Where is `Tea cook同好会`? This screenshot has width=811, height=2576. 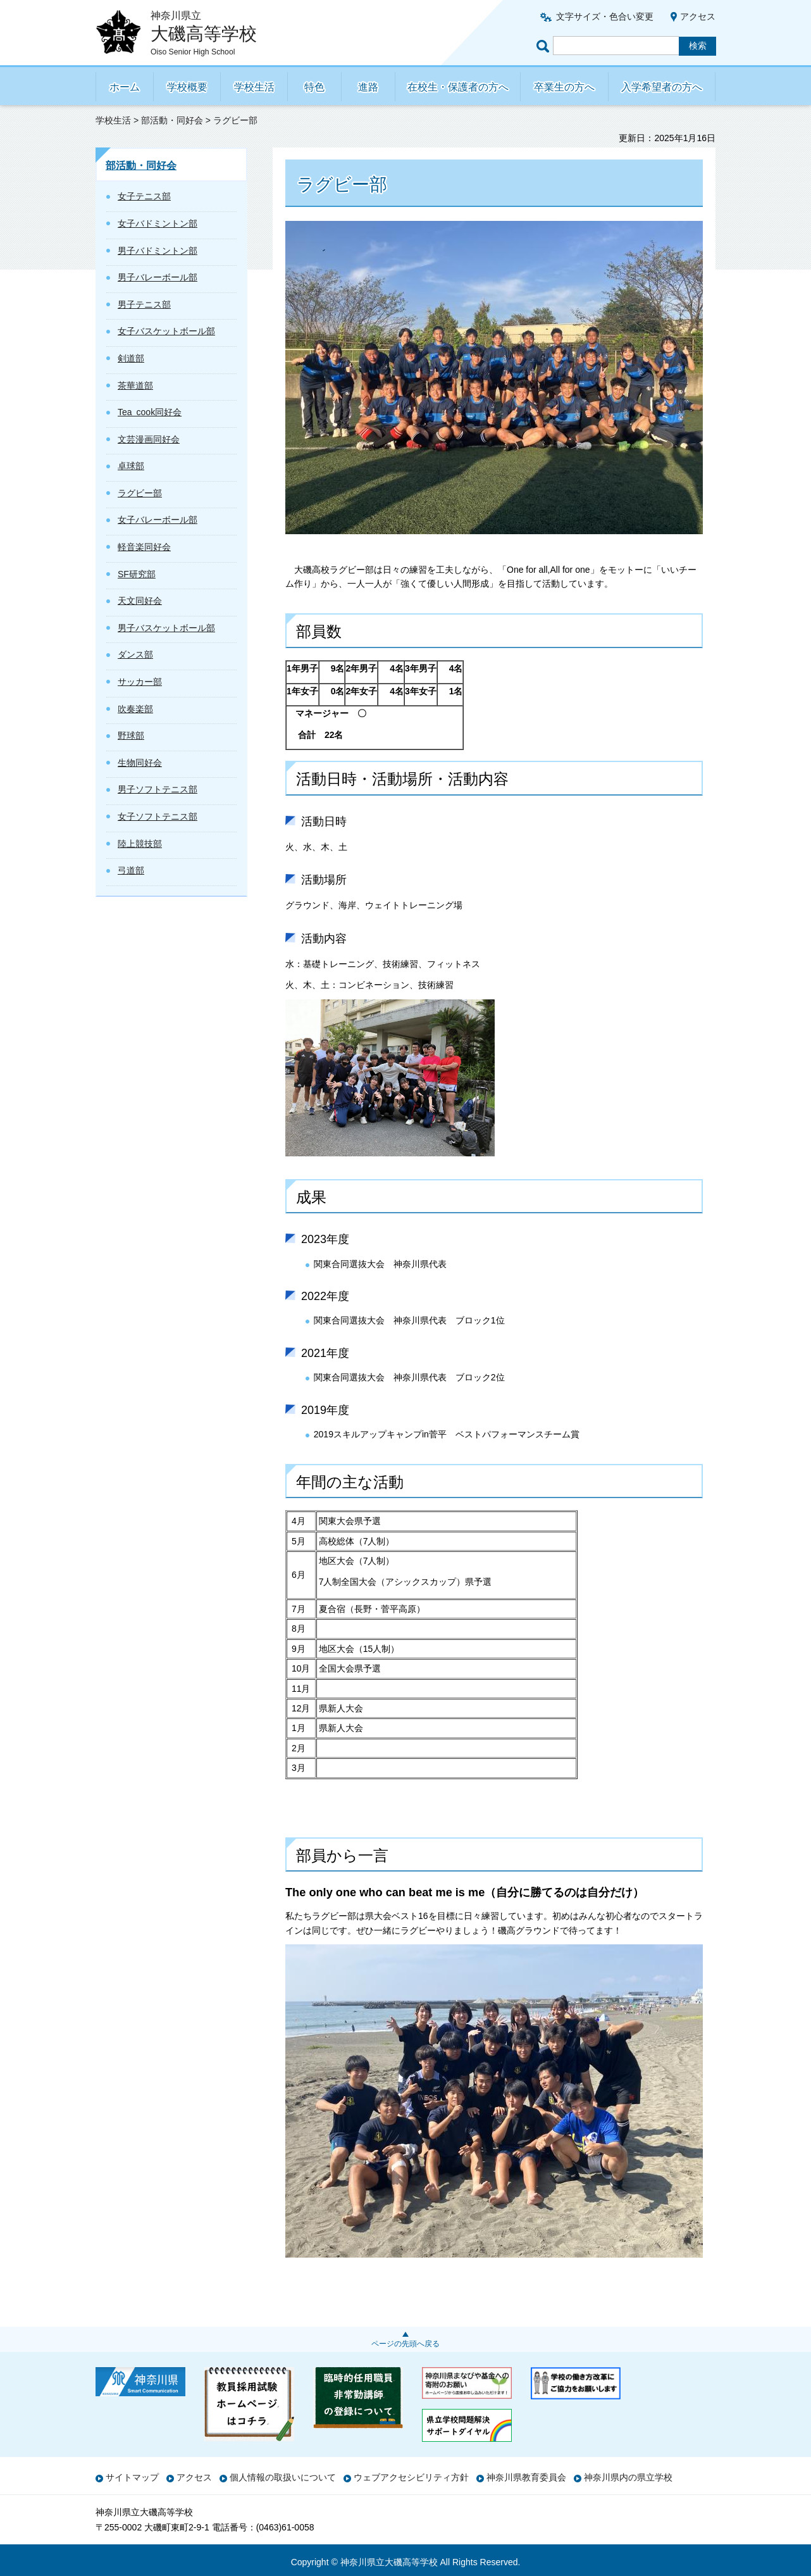 Tea cook同好会 is located at coordinates (150, 412).